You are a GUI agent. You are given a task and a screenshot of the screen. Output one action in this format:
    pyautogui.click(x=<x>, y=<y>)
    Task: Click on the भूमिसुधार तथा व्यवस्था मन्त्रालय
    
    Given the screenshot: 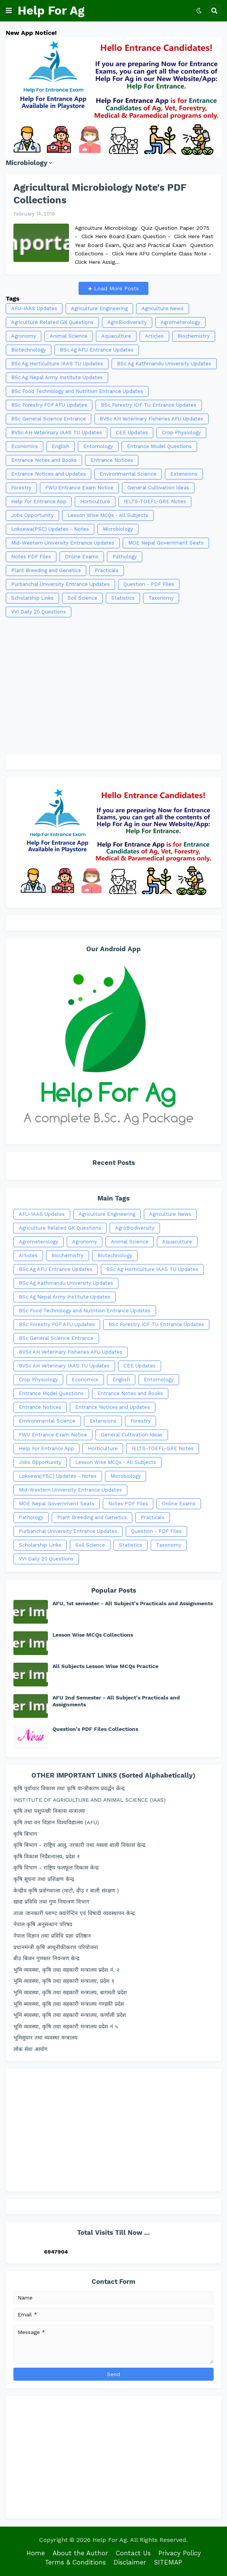 What is the action you would take?
    pyautogui.click(x=45, y=2038)
    